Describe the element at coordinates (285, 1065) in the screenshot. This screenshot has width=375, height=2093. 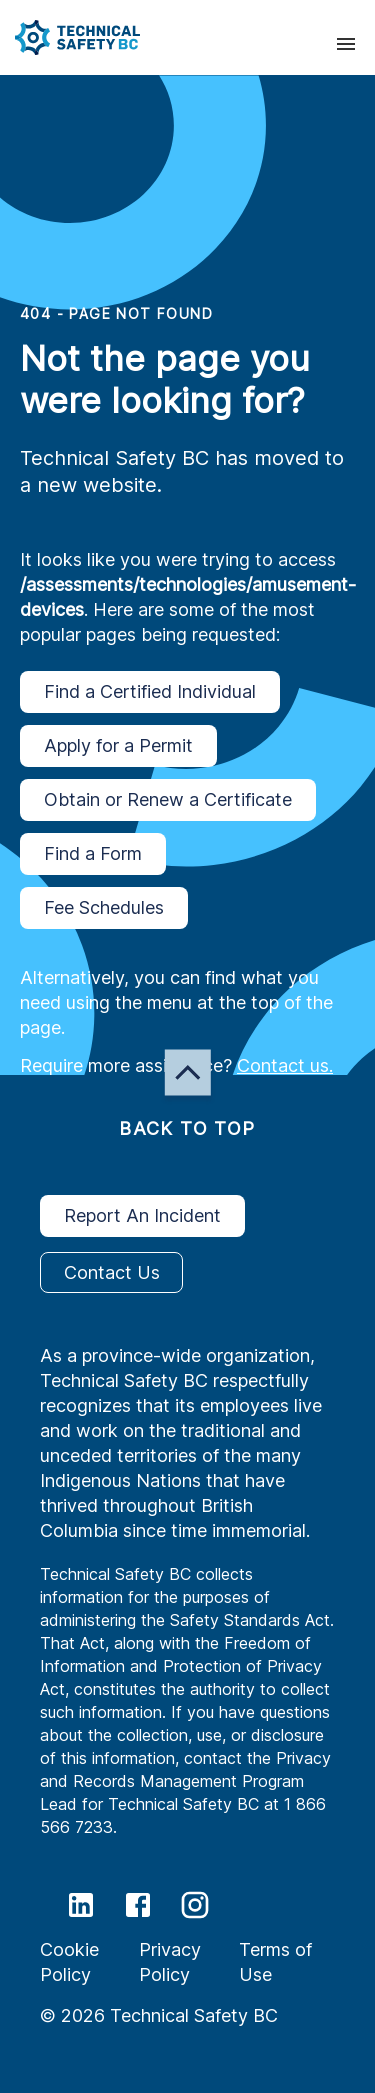
I see `Contact us.` at that location.